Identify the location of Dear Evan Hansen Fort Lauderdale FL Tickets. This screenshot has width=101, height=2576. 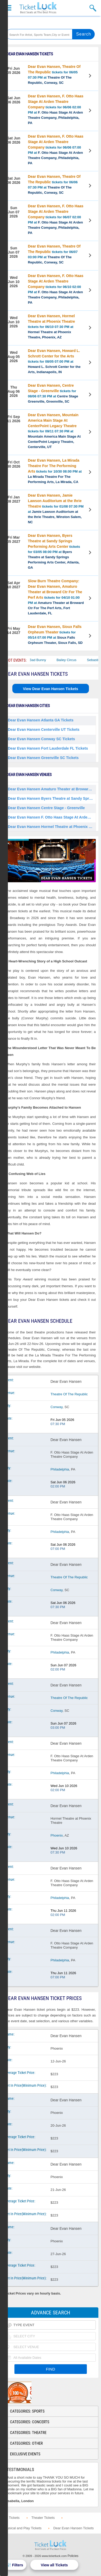
(48, 748).